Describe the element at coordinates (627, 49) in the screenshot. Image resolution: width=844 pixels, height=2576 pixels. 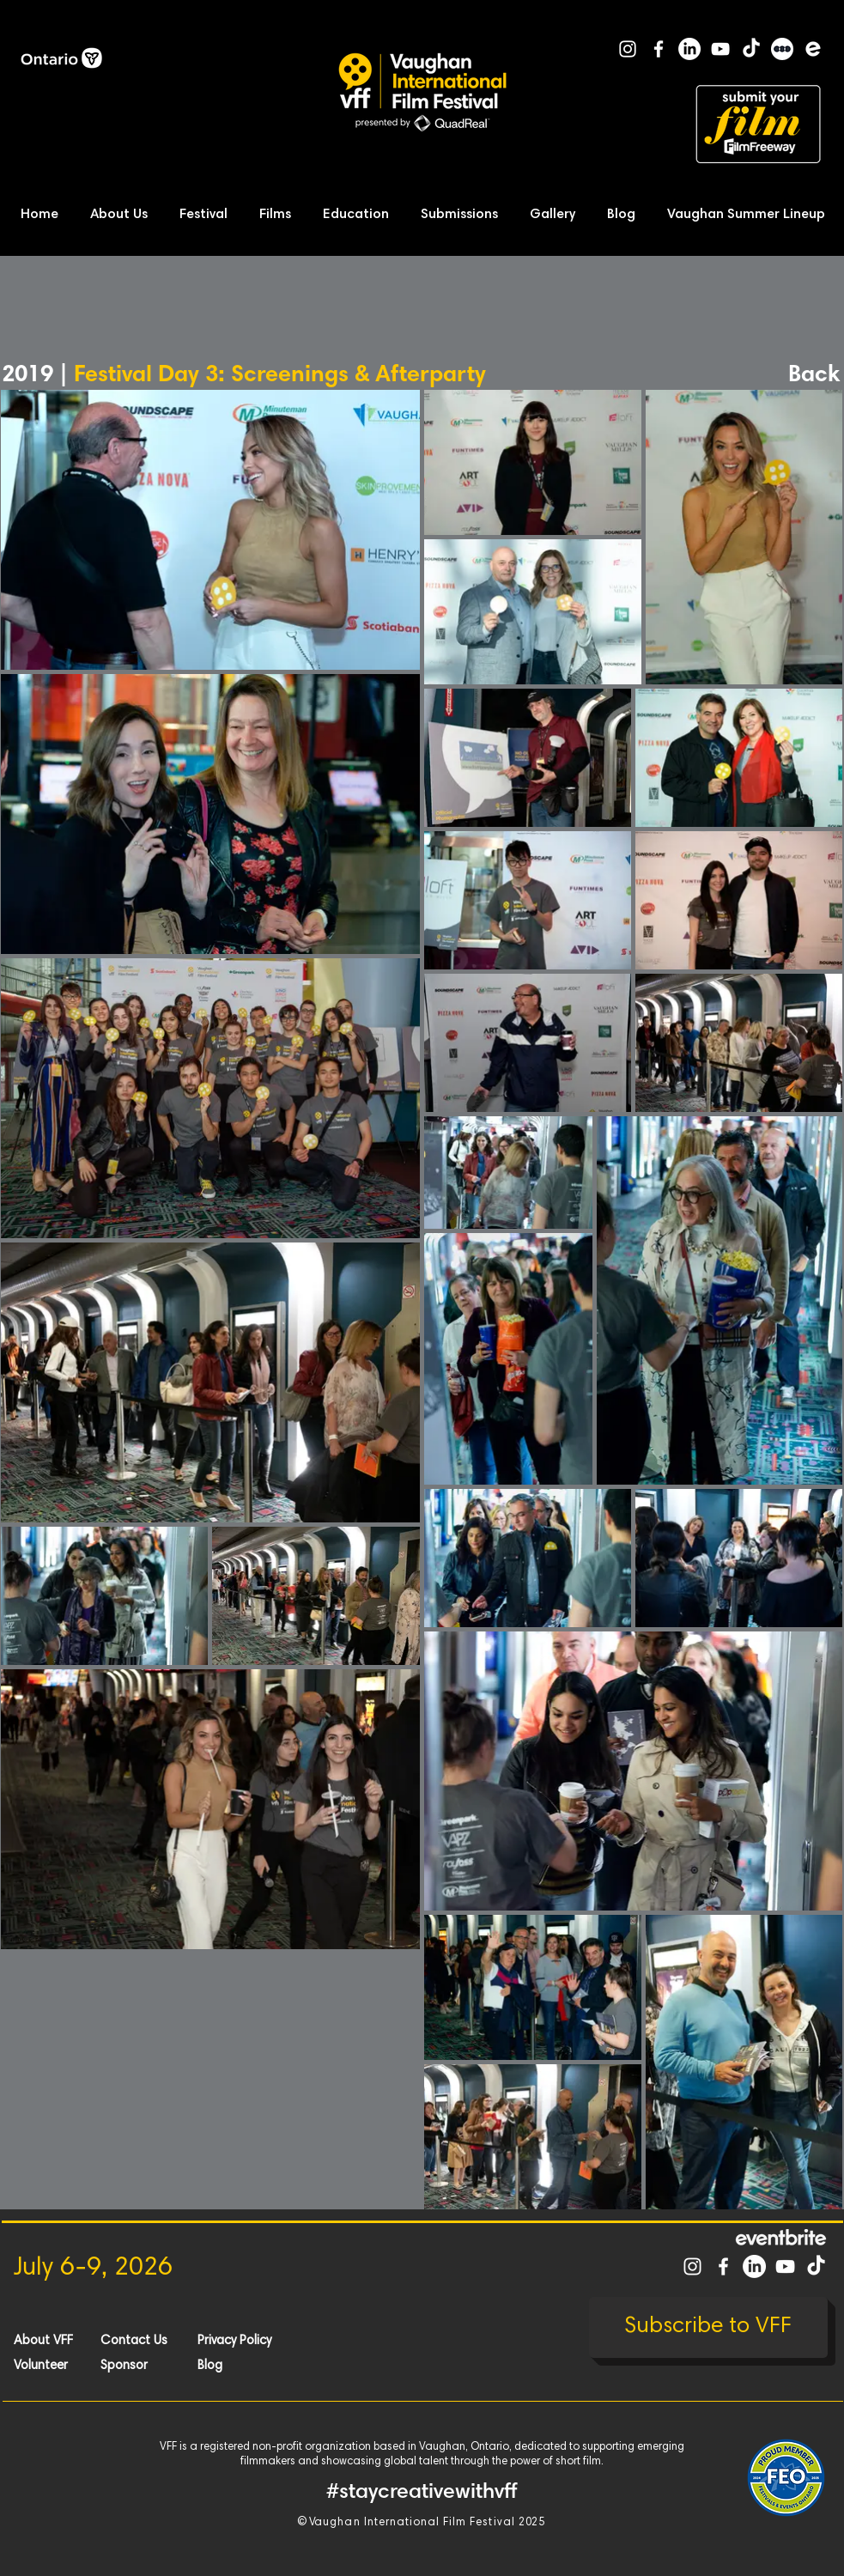
I see `[White Instagram Icon]` at that location.